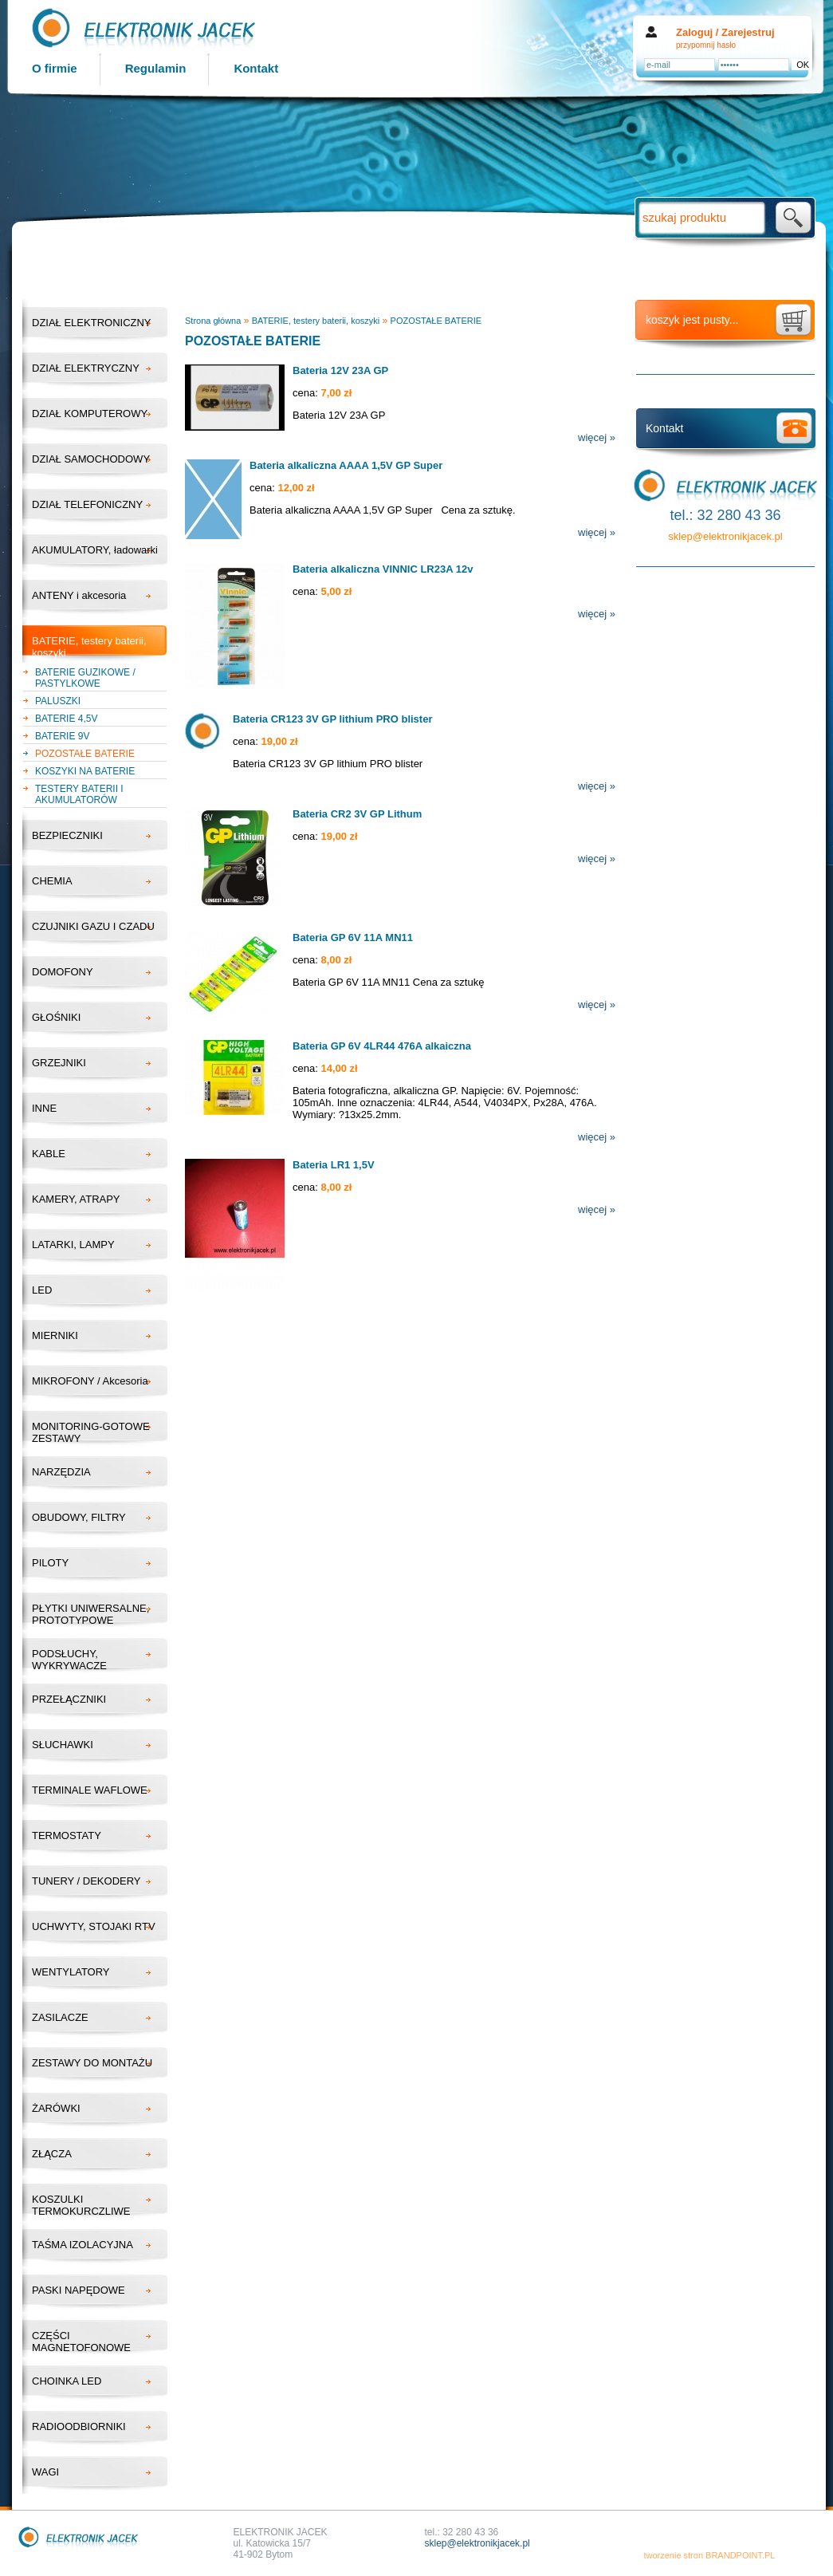 The image size is (833, 2576). I want to click on BATERIE 9V, so click(62, 736).